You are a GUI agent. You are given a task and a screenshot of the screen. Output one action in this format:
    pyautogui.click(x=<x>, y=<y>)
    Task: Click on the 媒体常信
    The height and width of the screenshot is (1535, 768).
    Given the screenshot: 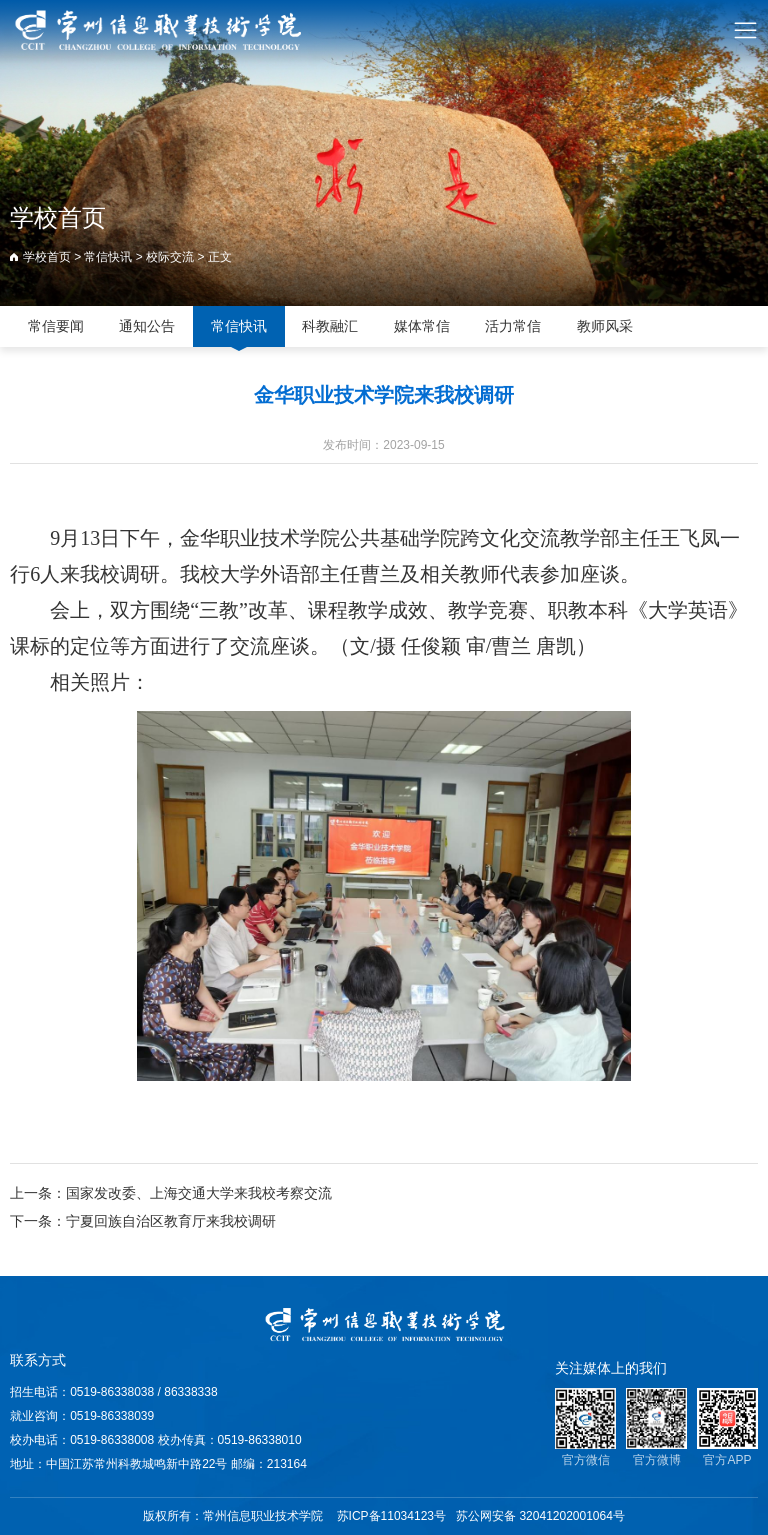 What is the action you would take?
    pyautogui.click(x=422, y=326)
    